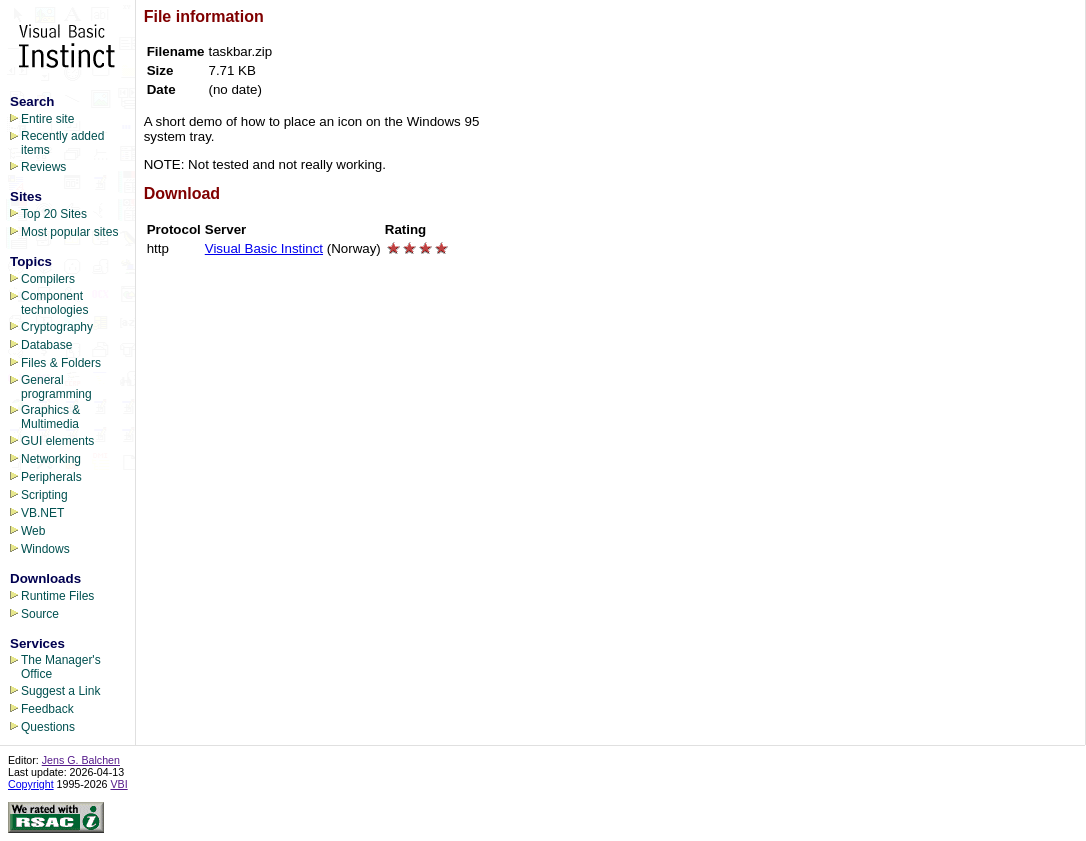 The height and width of the screenshot is (841, 1086). What do you see at coordinates (119, 784) in the screenshot?
I see `VBI` at bounding box center [119, 784].